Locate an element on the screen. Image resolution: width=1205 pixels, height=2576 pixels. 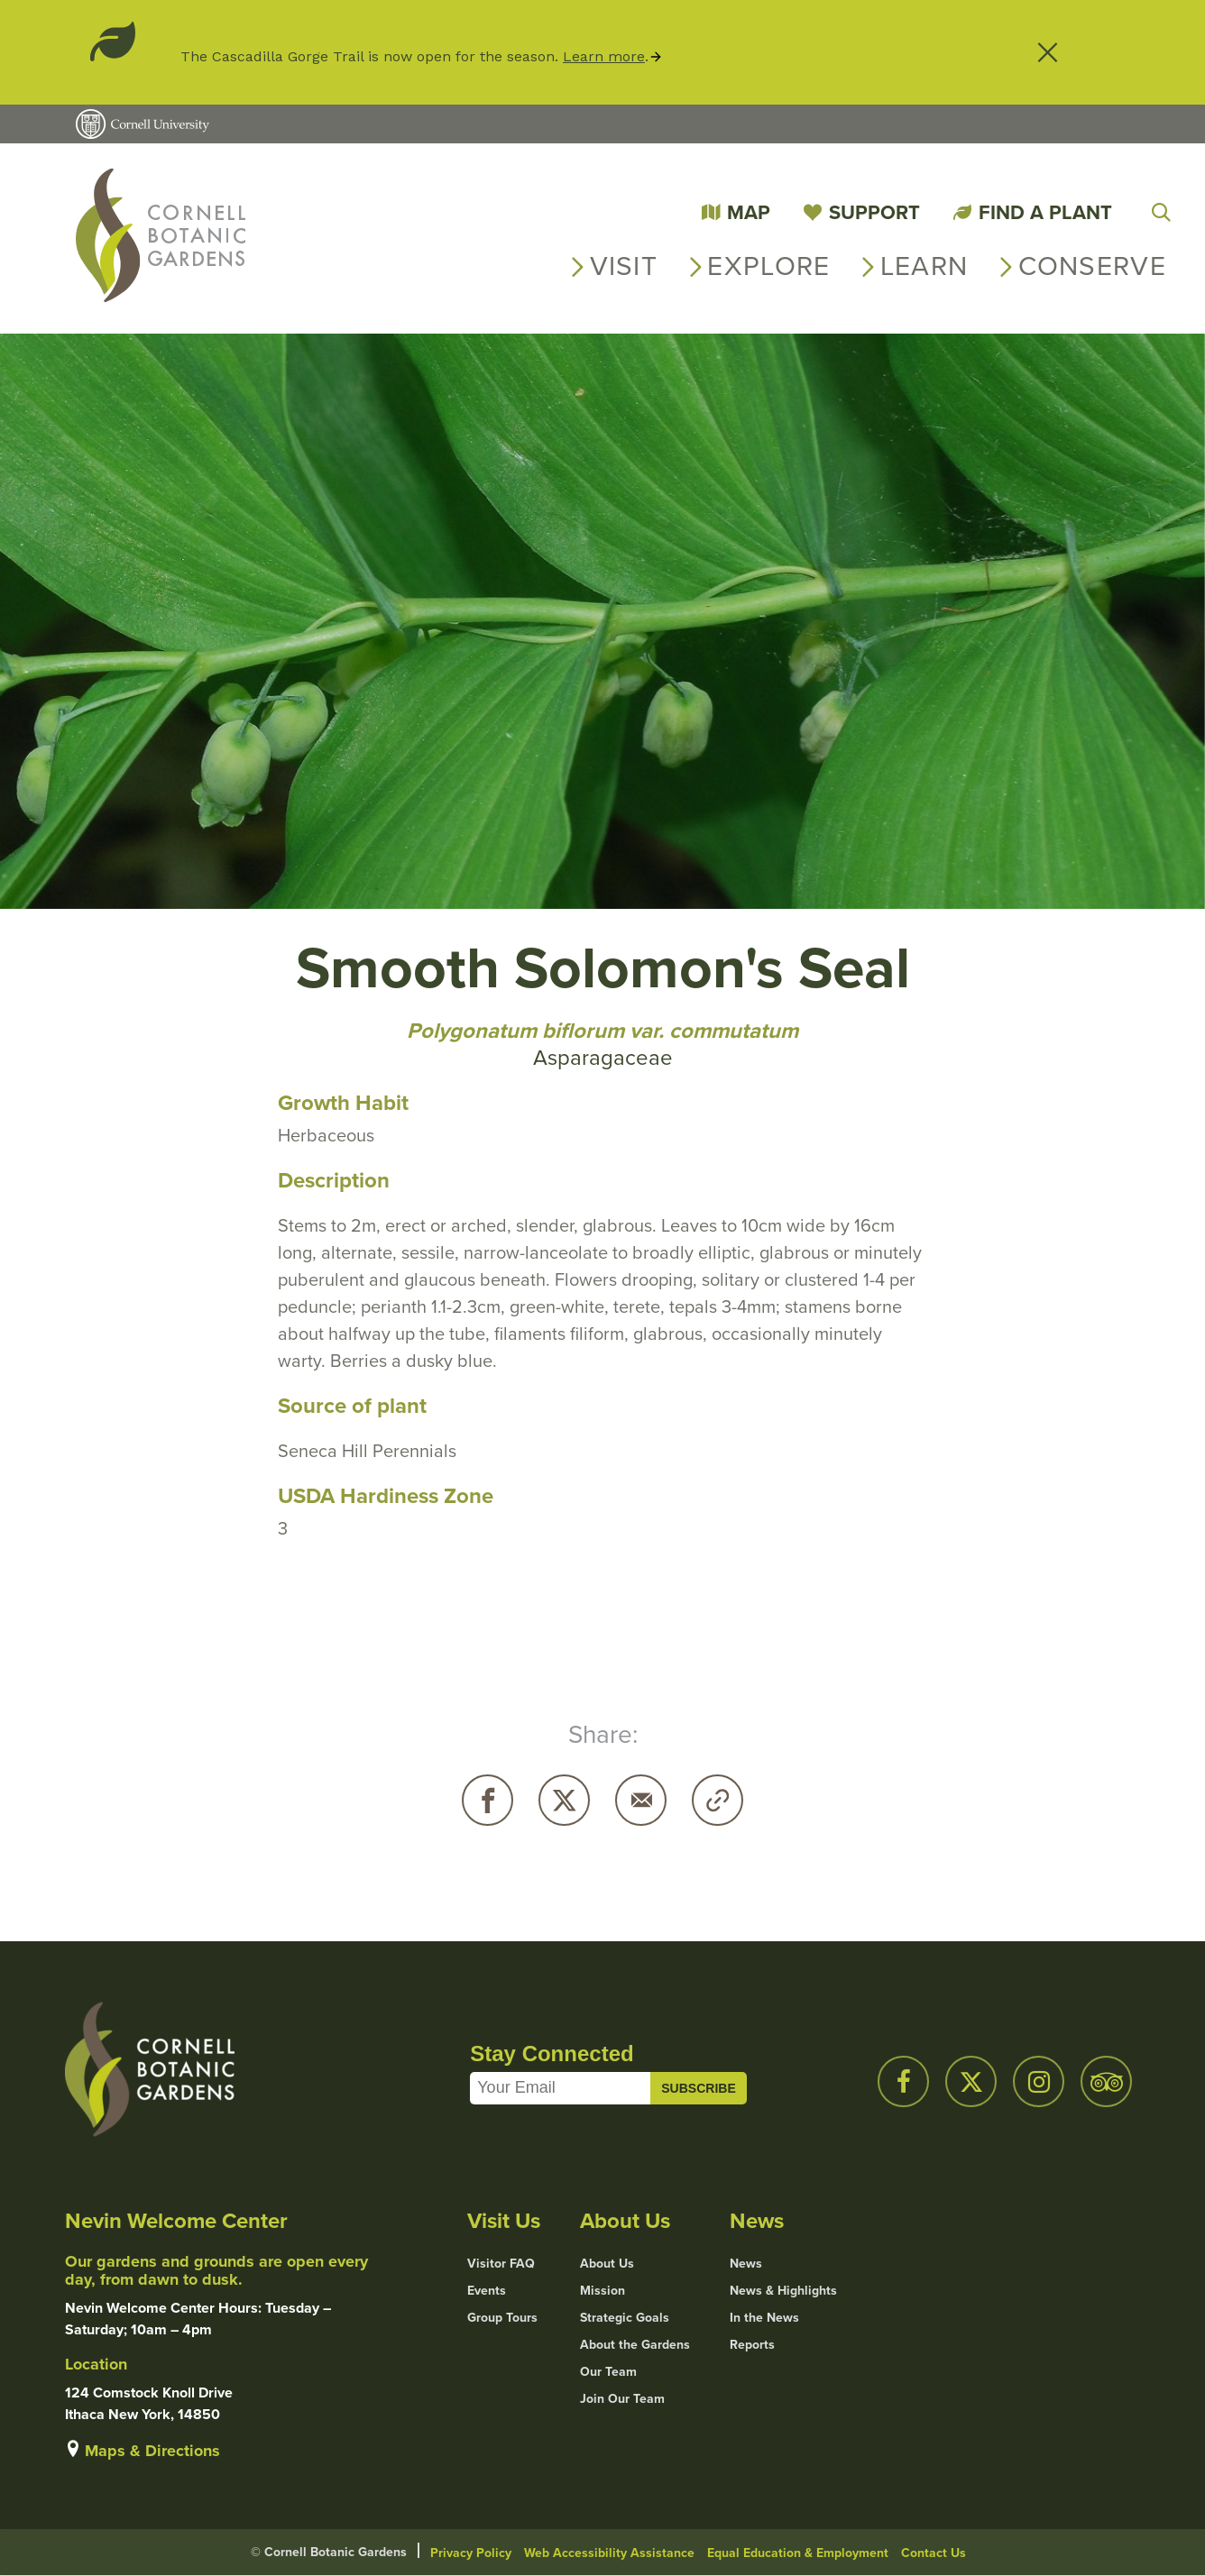
Reports is located at coordinates (752, 2345).